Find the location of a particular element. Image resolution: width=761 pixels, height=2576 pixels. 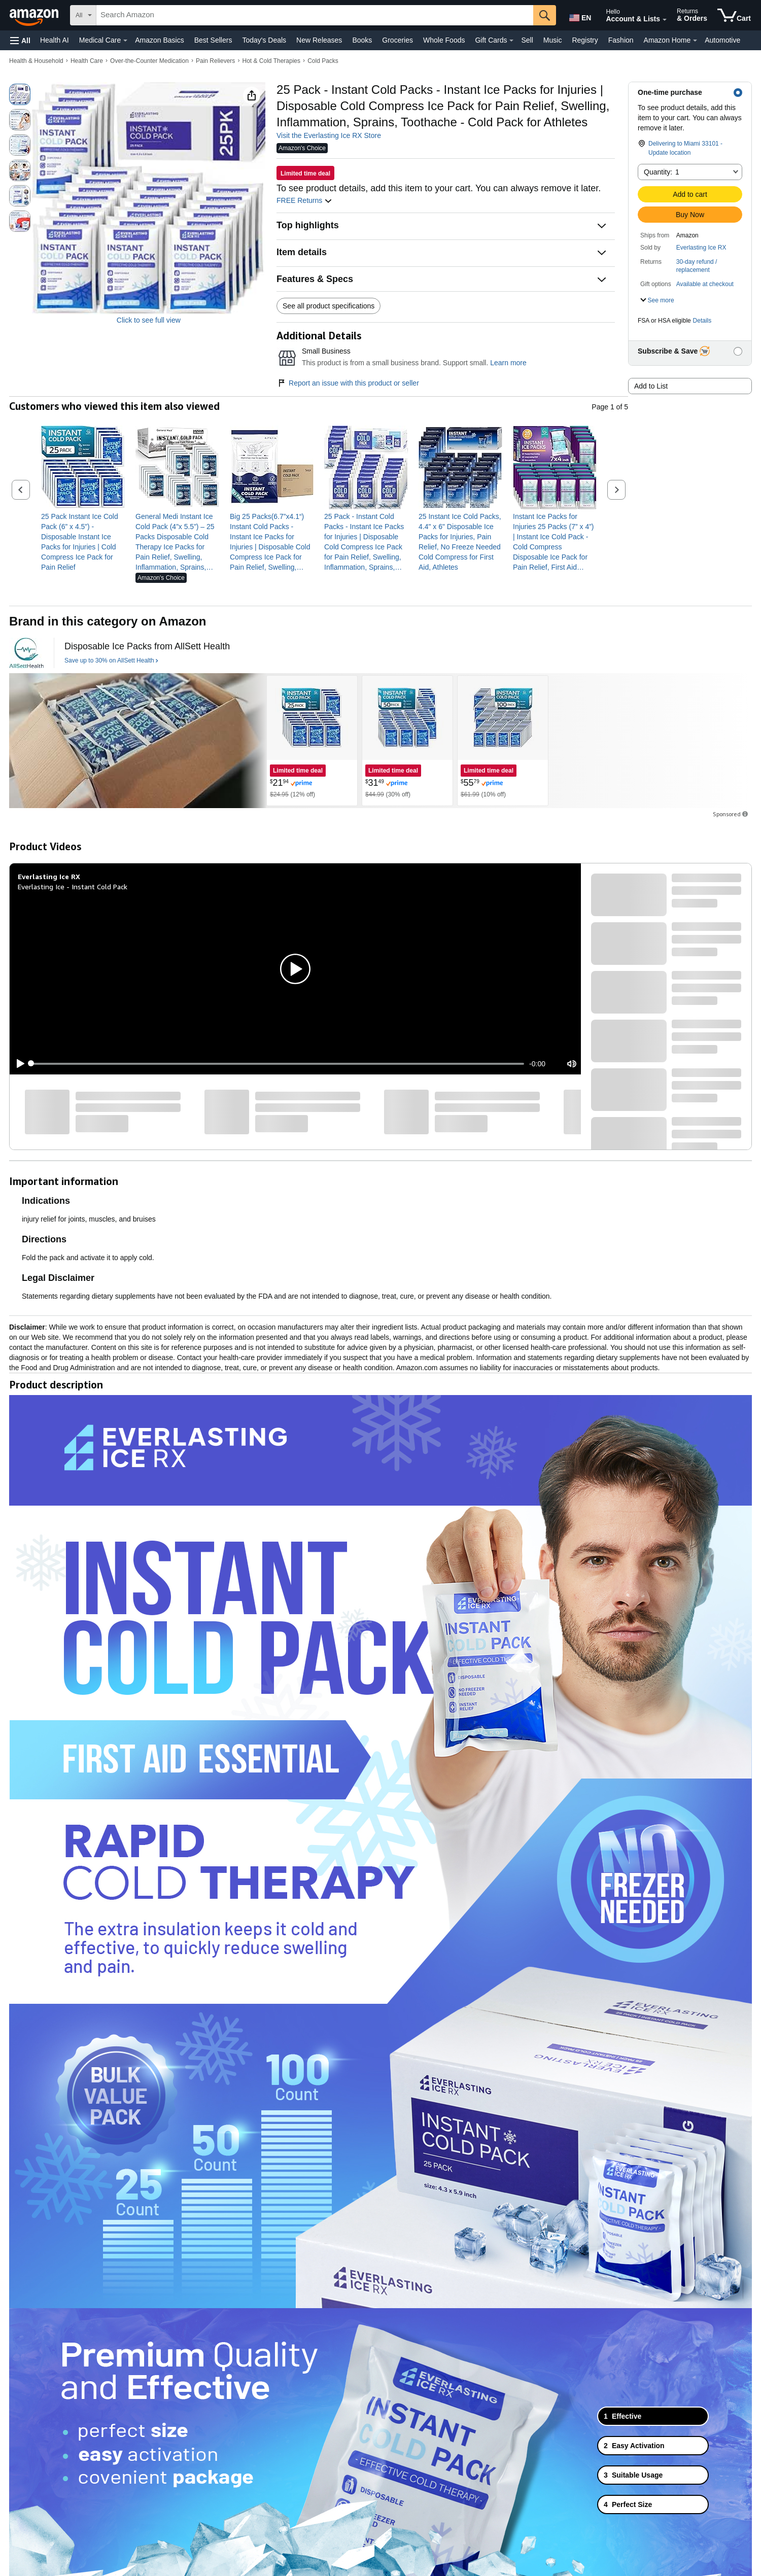

Fashion is located at coordinates (621, 40).